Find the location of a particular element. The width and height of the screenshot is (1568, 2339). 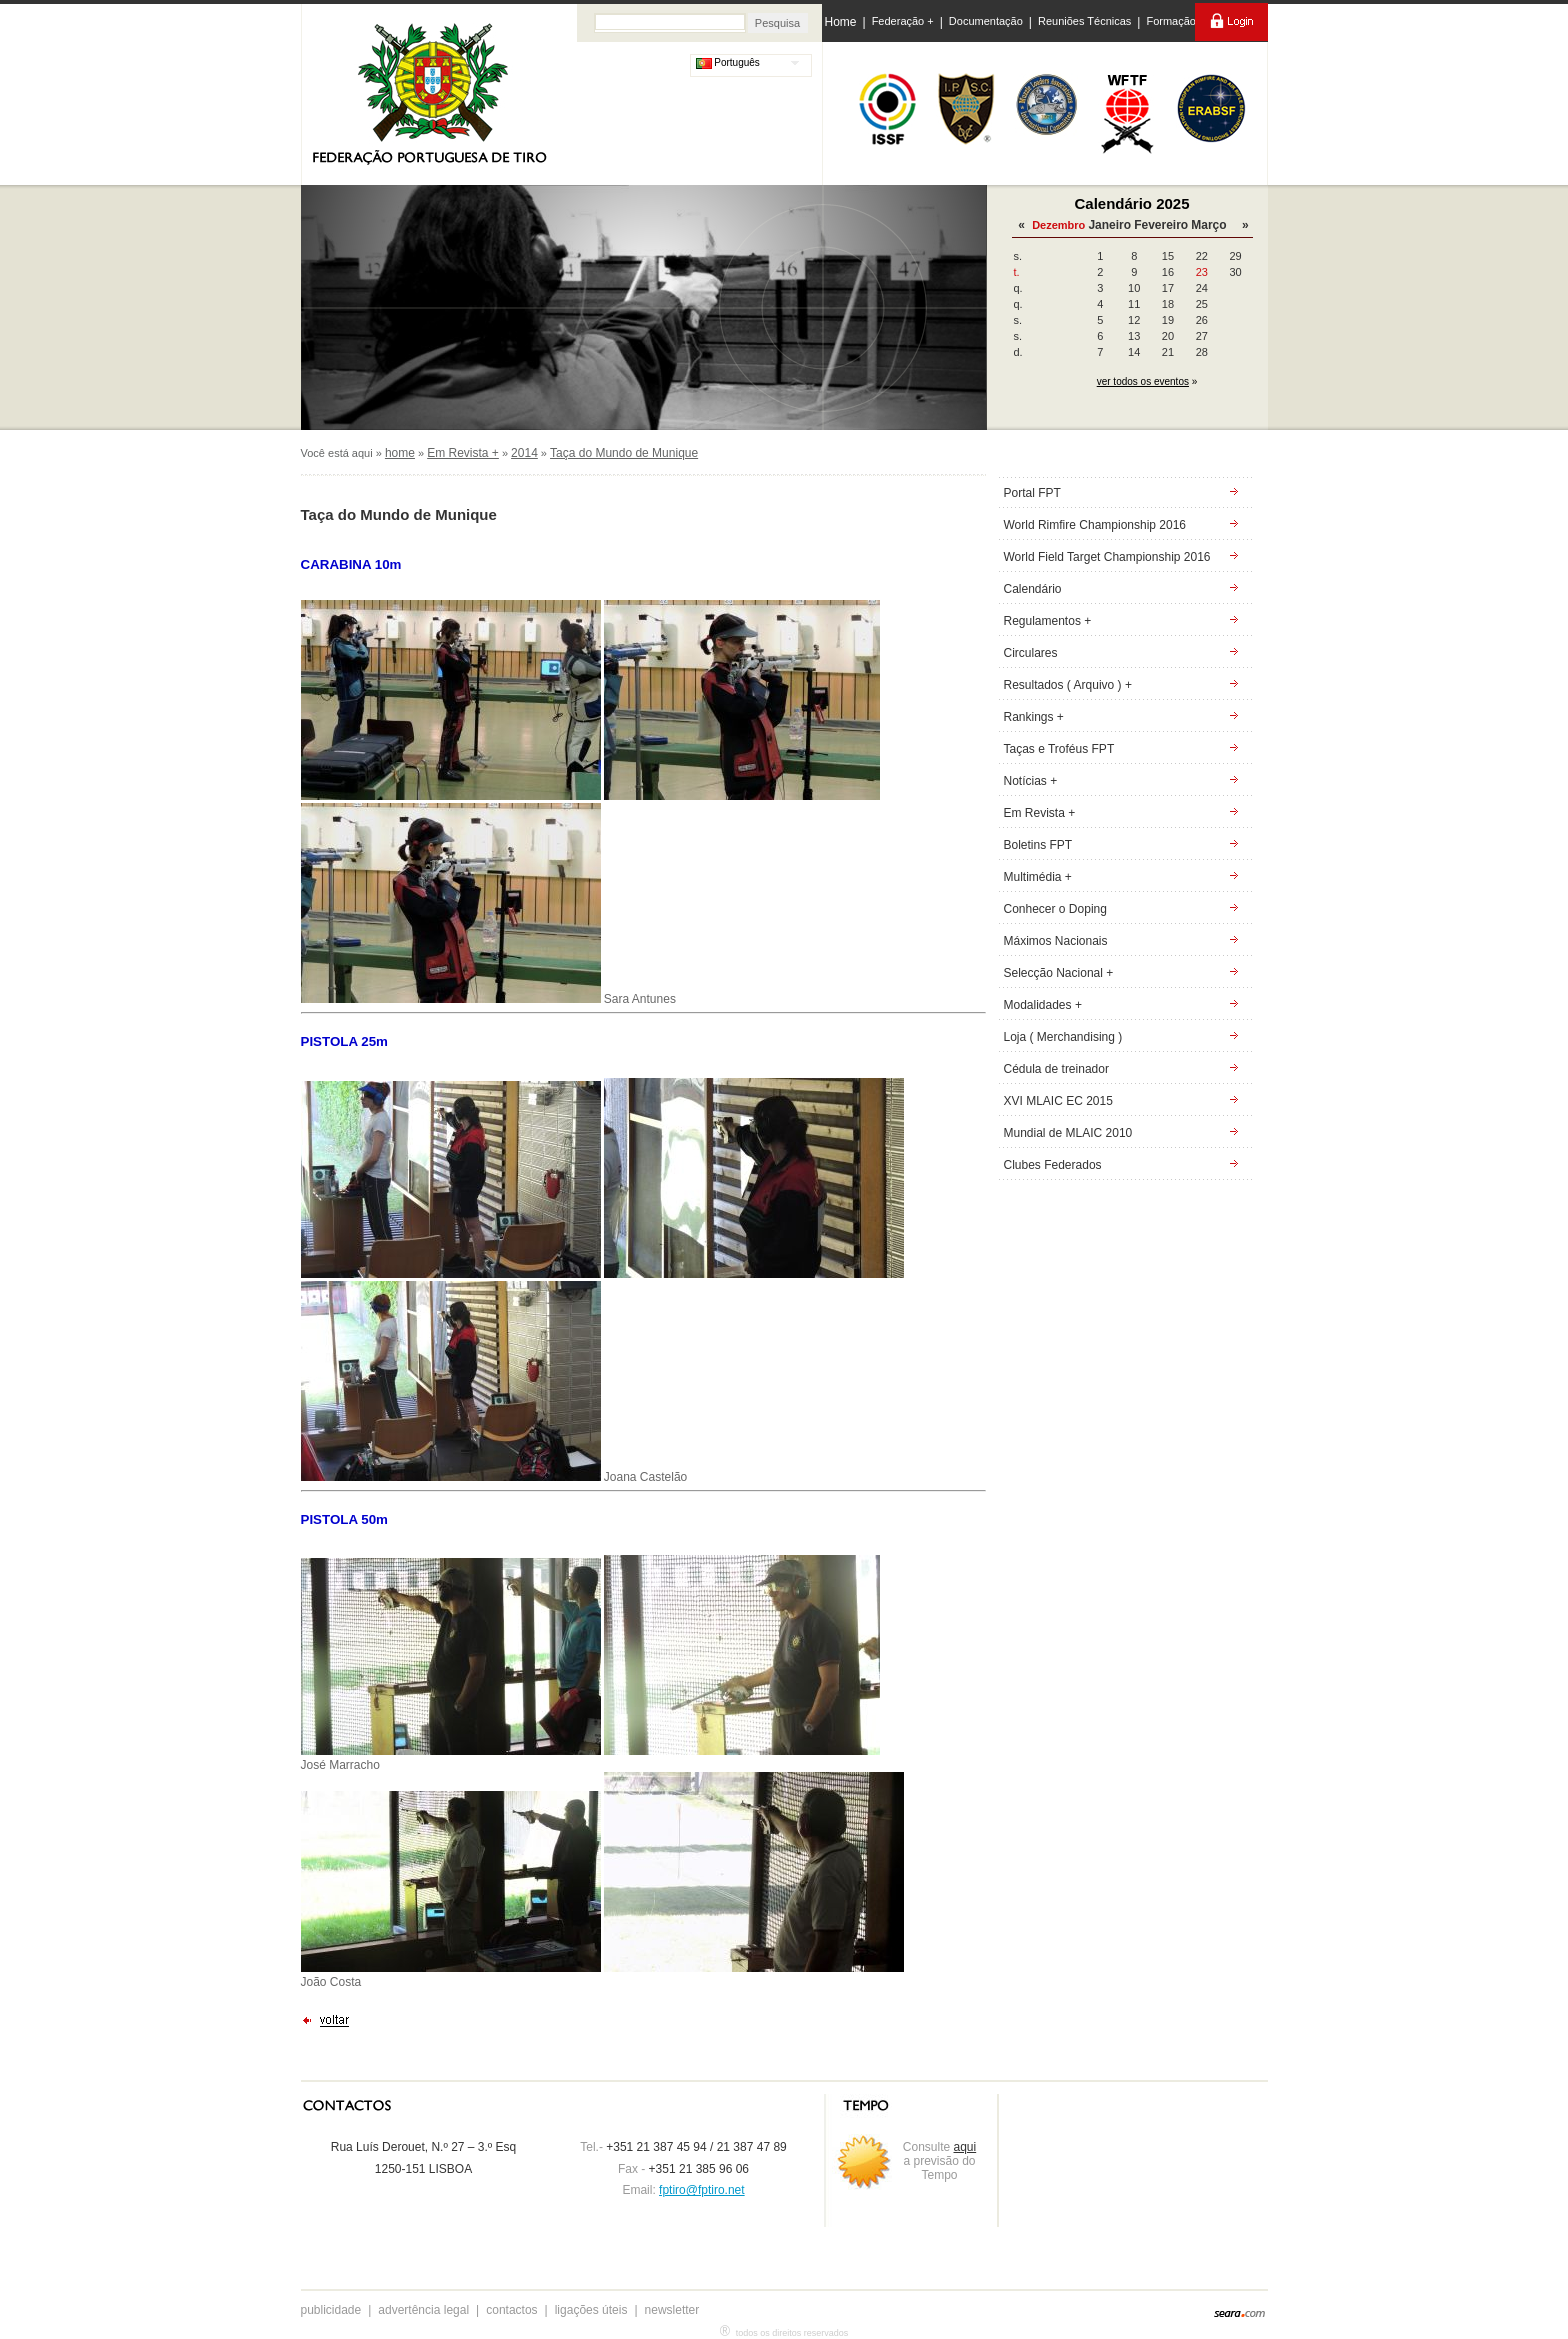

Loja ( Merchandising ) is located at coordinates (1063, 1037).